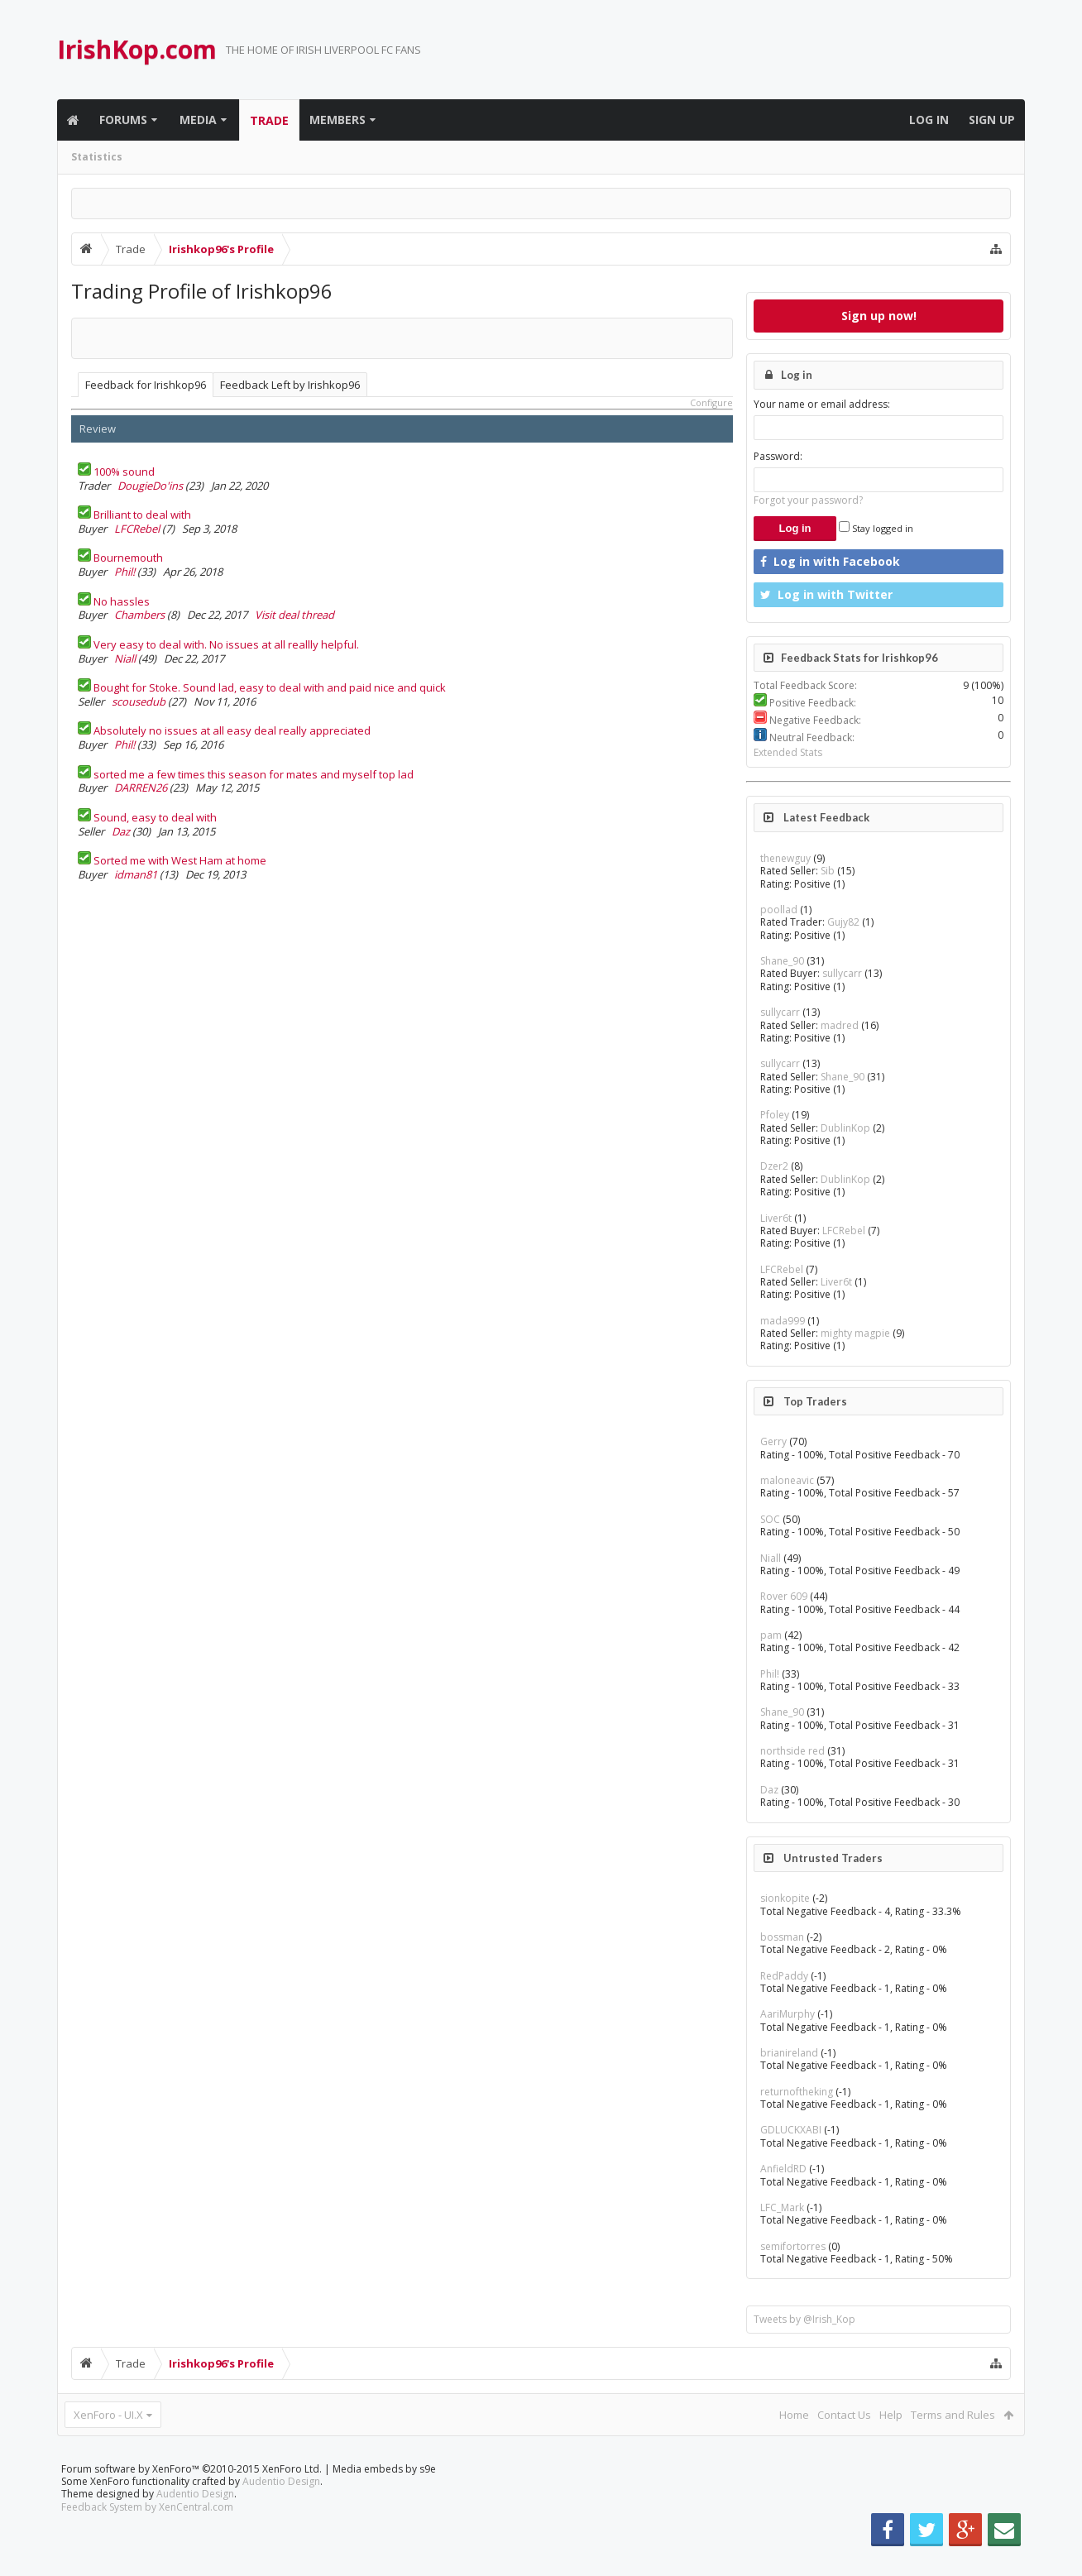 Image resolution: width=1082 pixels, height=2576 pixels. Describe the element at coordinates (226, 644) in the screenshot. I see `Very easy to deal with. No issues at all reallly helpful.` at that location.